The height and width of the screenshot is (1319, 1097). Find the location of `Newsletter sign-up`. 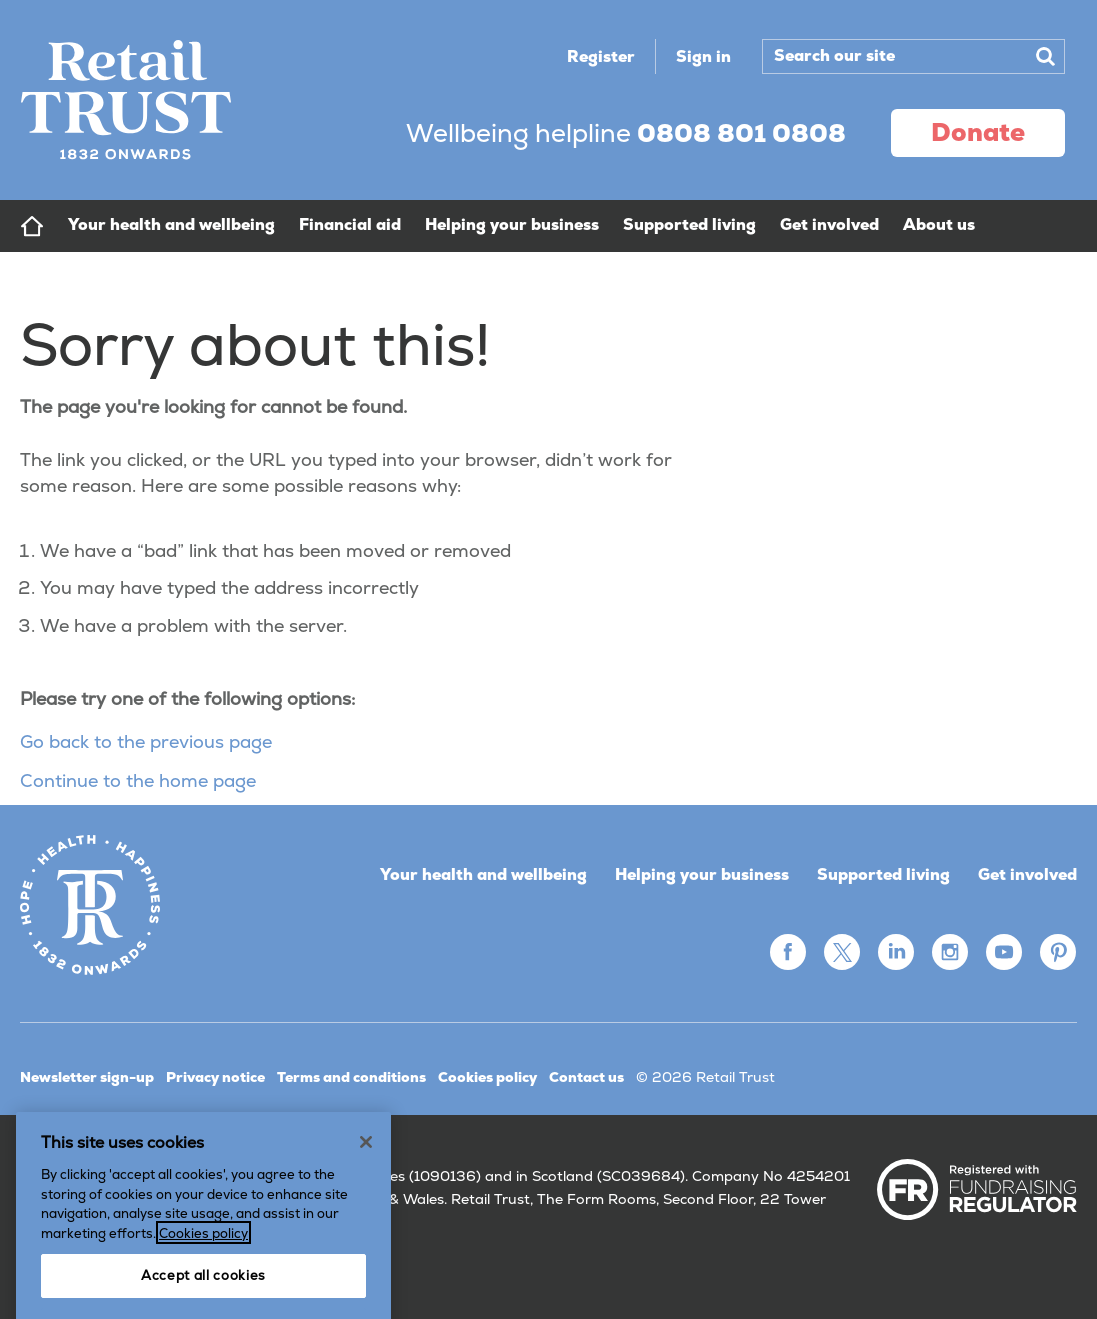

Newsletter sign-up is located at coordinates (87, 1077).